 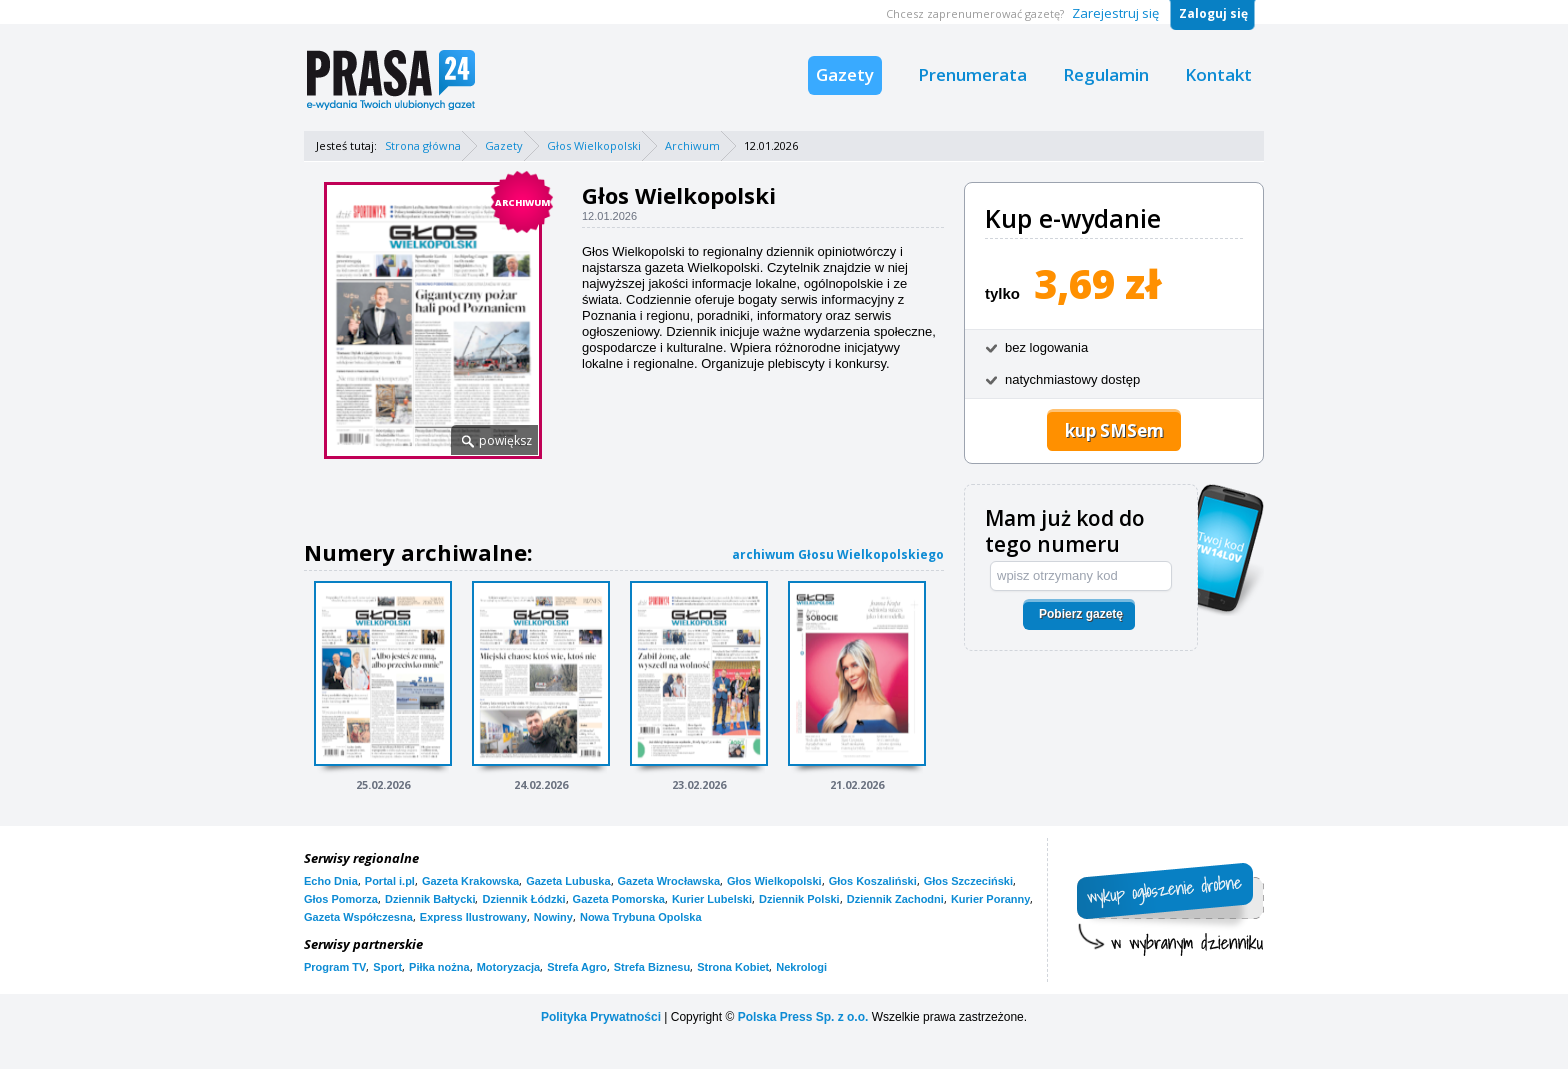 I want to click on Pobierz gazetę, so click(x=1081, y=614).